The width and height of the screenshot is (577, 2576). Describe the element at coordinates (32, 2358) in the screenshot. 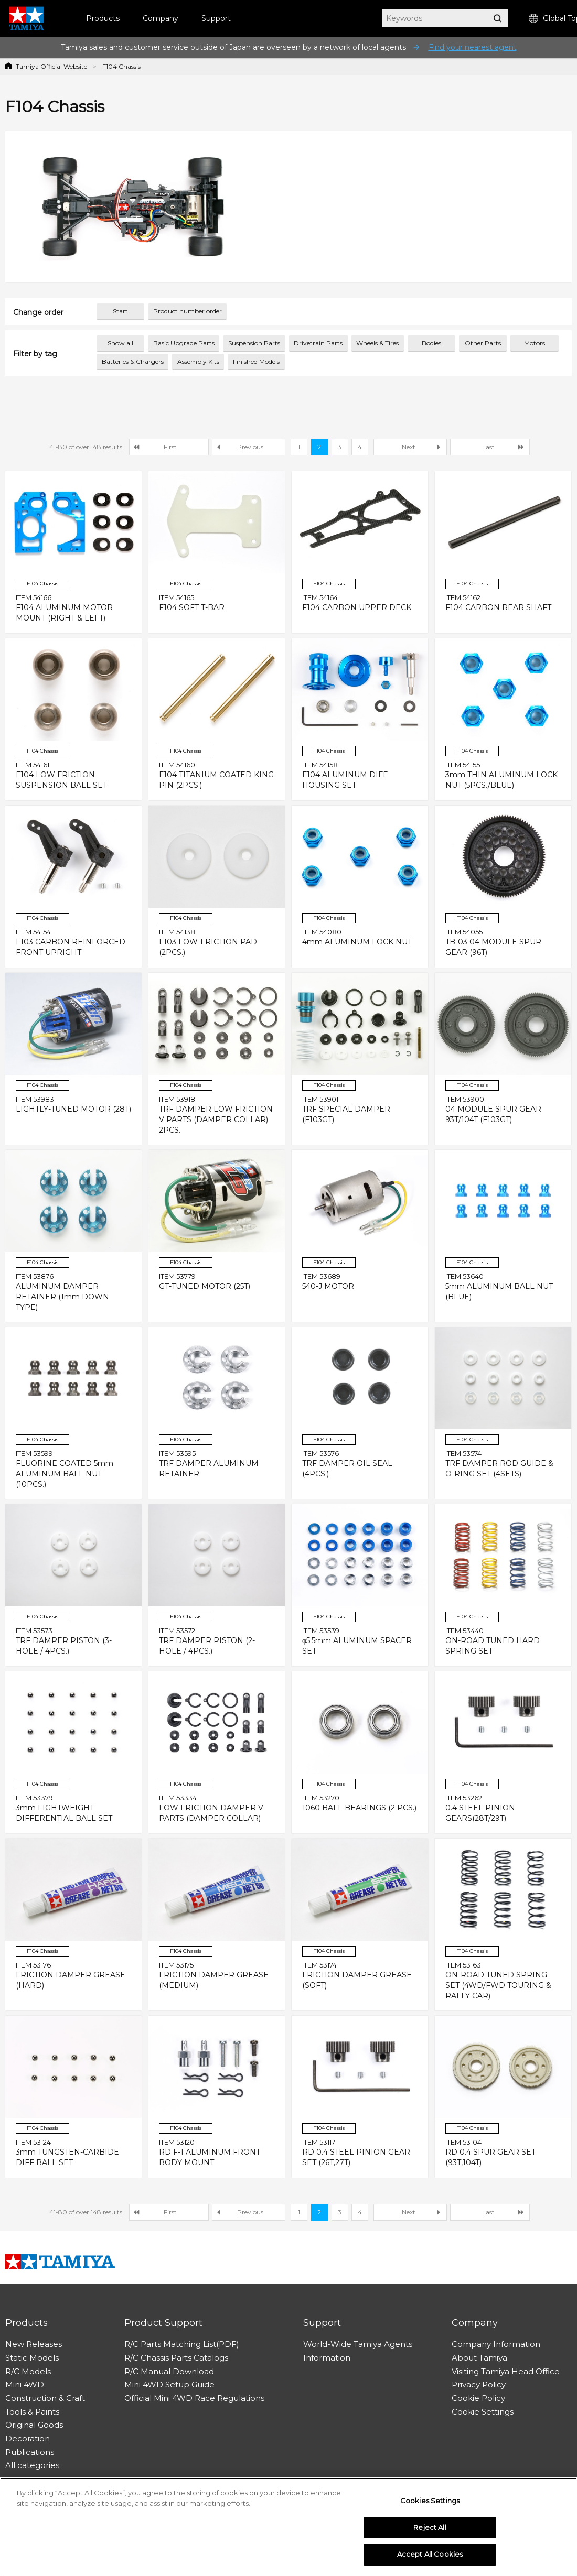

I see `Static Models` at that location.